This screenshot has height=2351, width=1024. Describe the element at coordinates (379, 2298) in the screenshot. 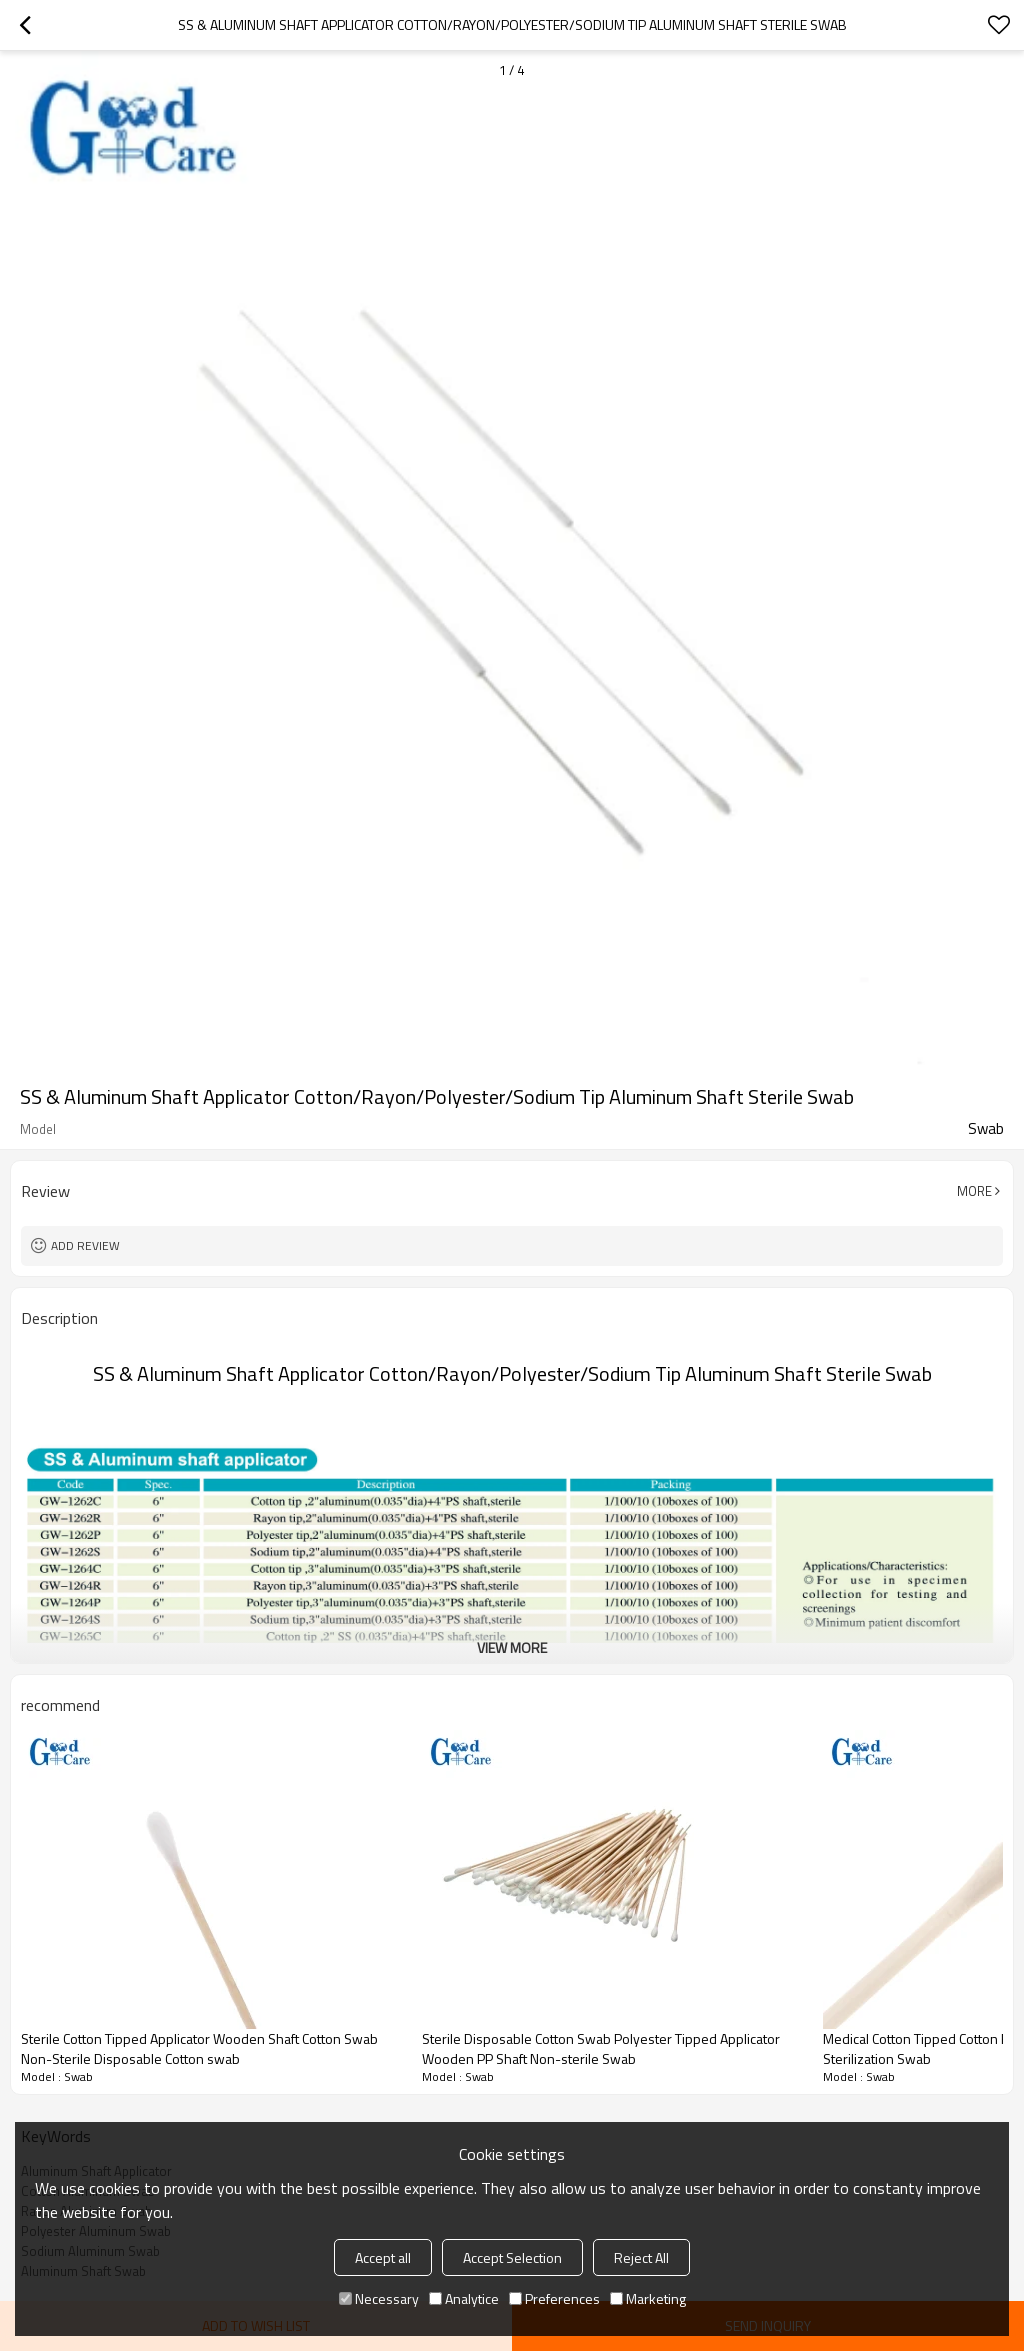

I see `Necessary` at that location.